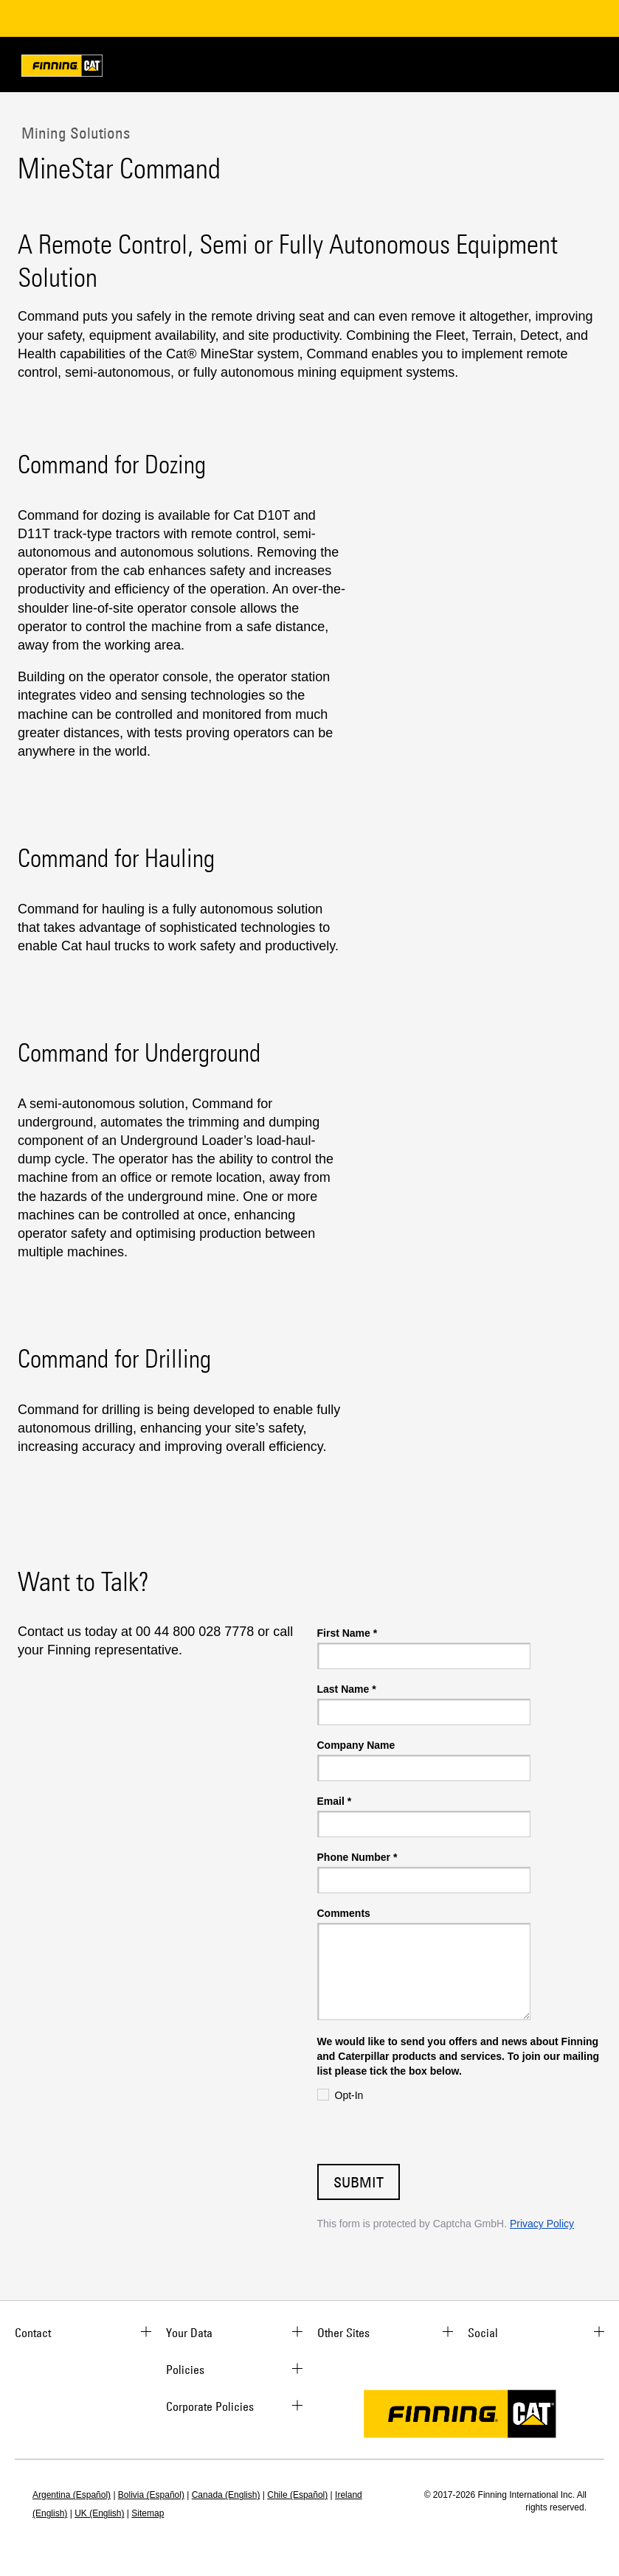 The height and width of the screenshot is (2576, 619). Describe the element at coordinates (297, 2495) in the screenshot. I see `Chile (Español)` at that location.